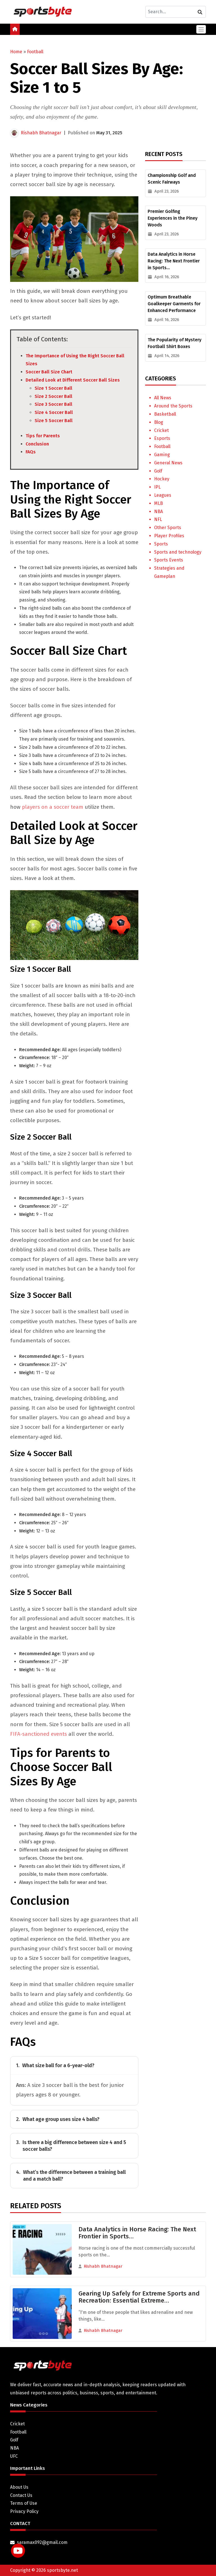  Describe the element at coordinates (167, 527) in the screenshot. I see `Other Sports` at that location.